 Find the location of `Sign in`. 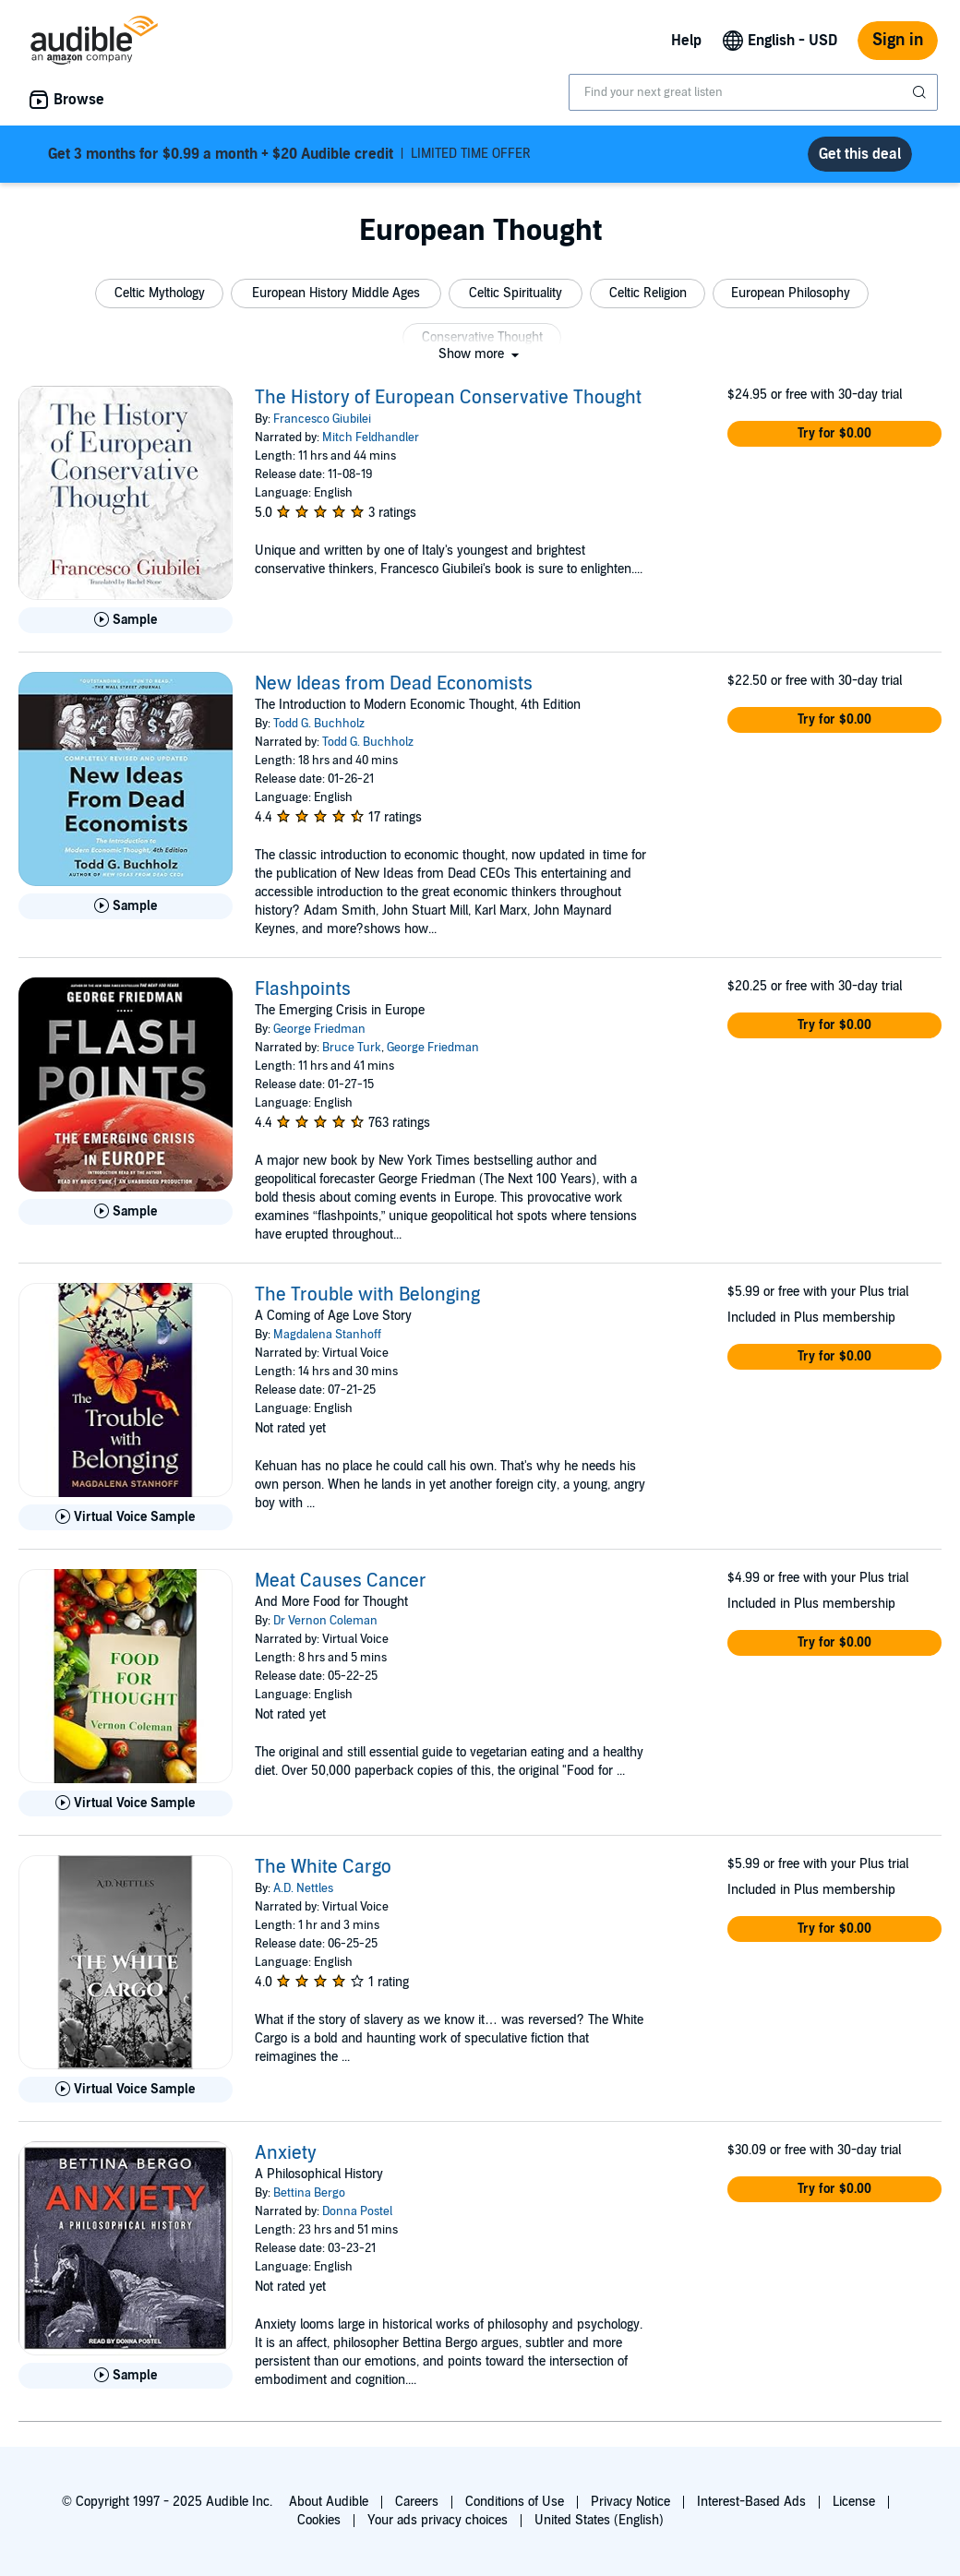

Sign in is located at coordinates (897, 40).